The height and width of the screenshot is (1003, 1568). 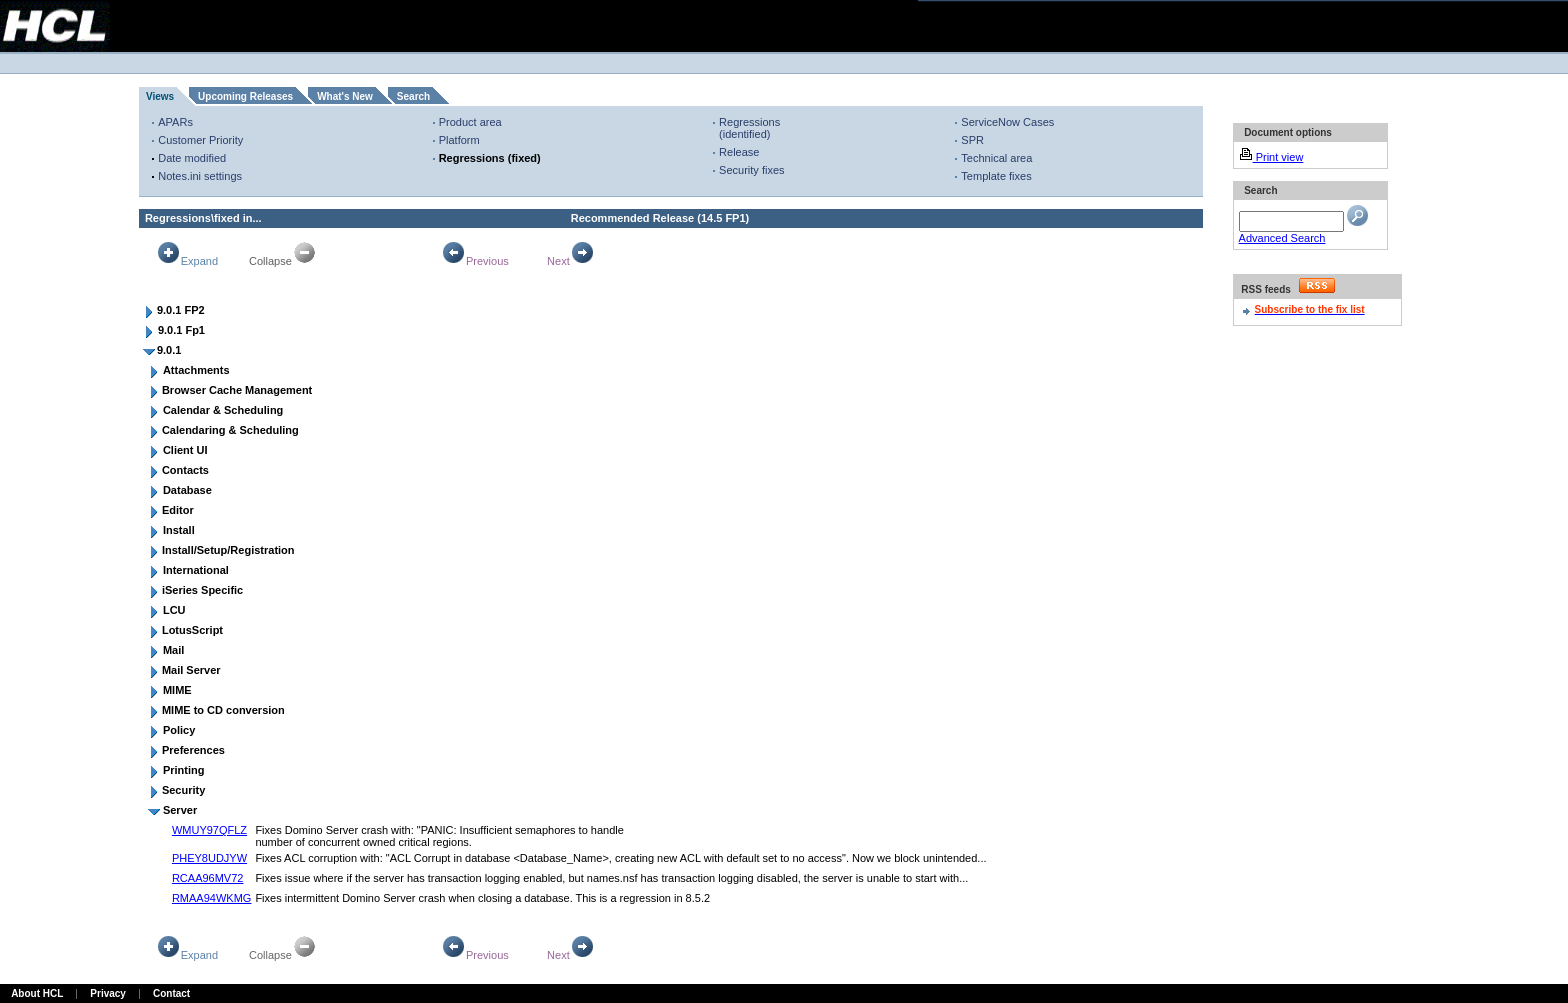 What do you see at coordinates (209, 830) in the screenshot?
I see `WMUY97QFLZ` at bounding box center [209, 830].